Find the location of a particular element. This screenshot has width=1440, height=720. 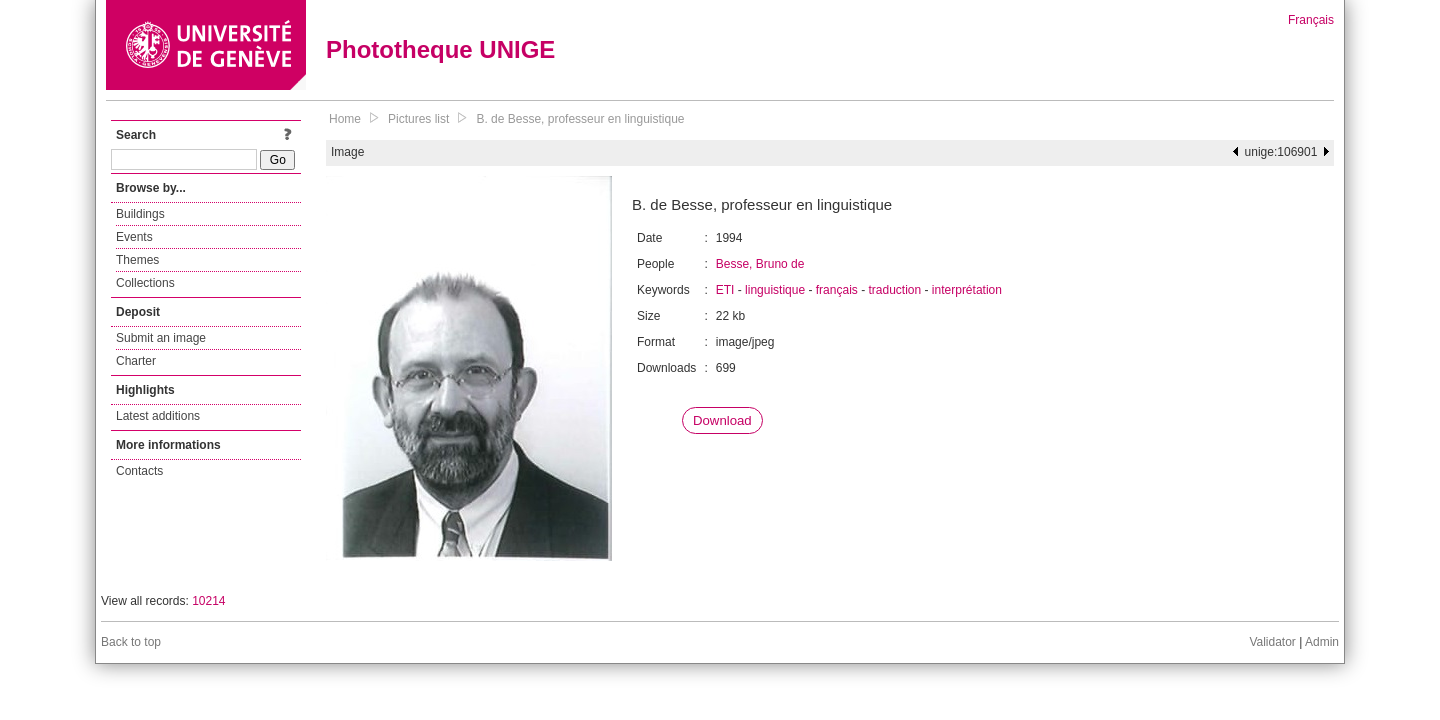

Buildings is located at coordinates (140, 214).